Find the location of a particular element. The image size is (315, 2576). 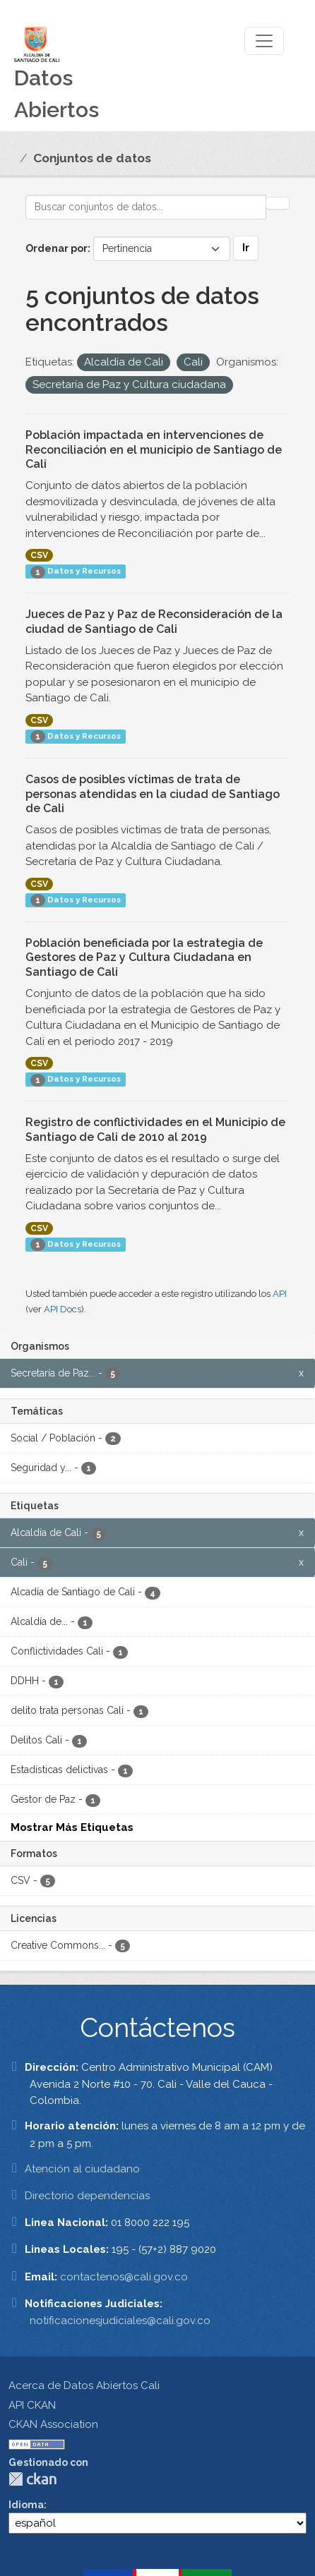

Mostrar Más Etiquetas is located at coordinates (72, 1827).